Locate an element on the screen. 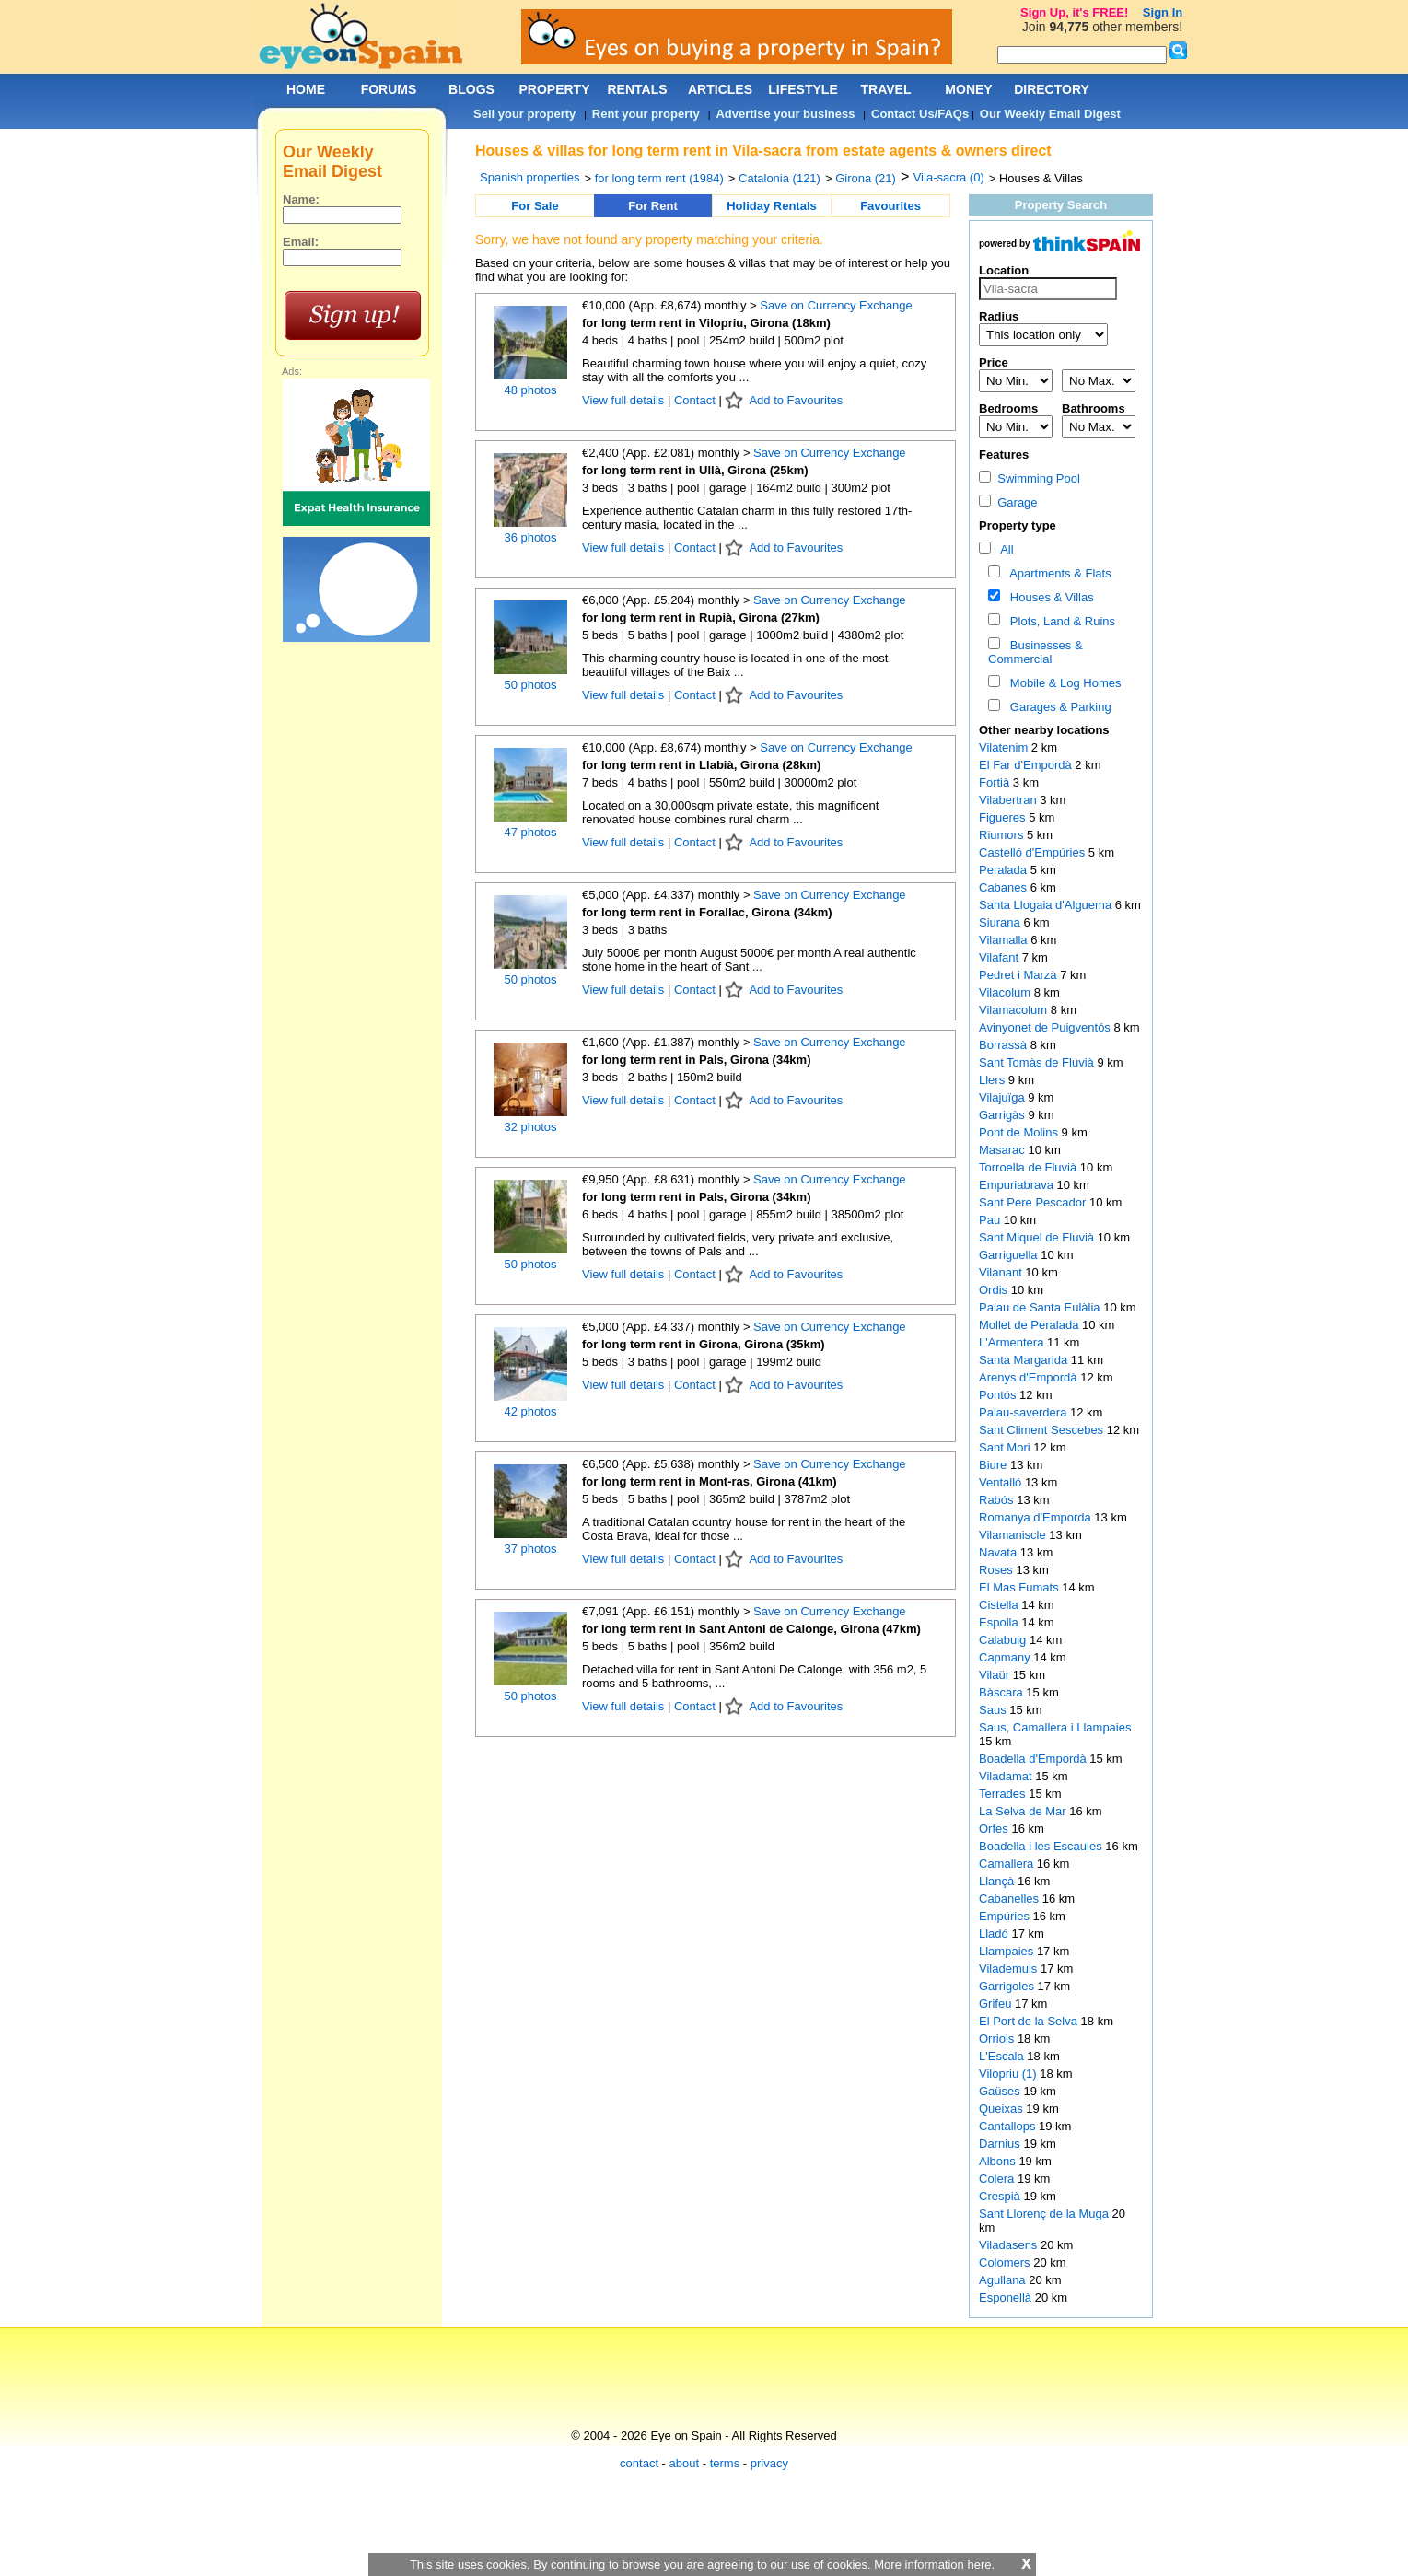  Calabuig is located at coordinates (1004, 1640).